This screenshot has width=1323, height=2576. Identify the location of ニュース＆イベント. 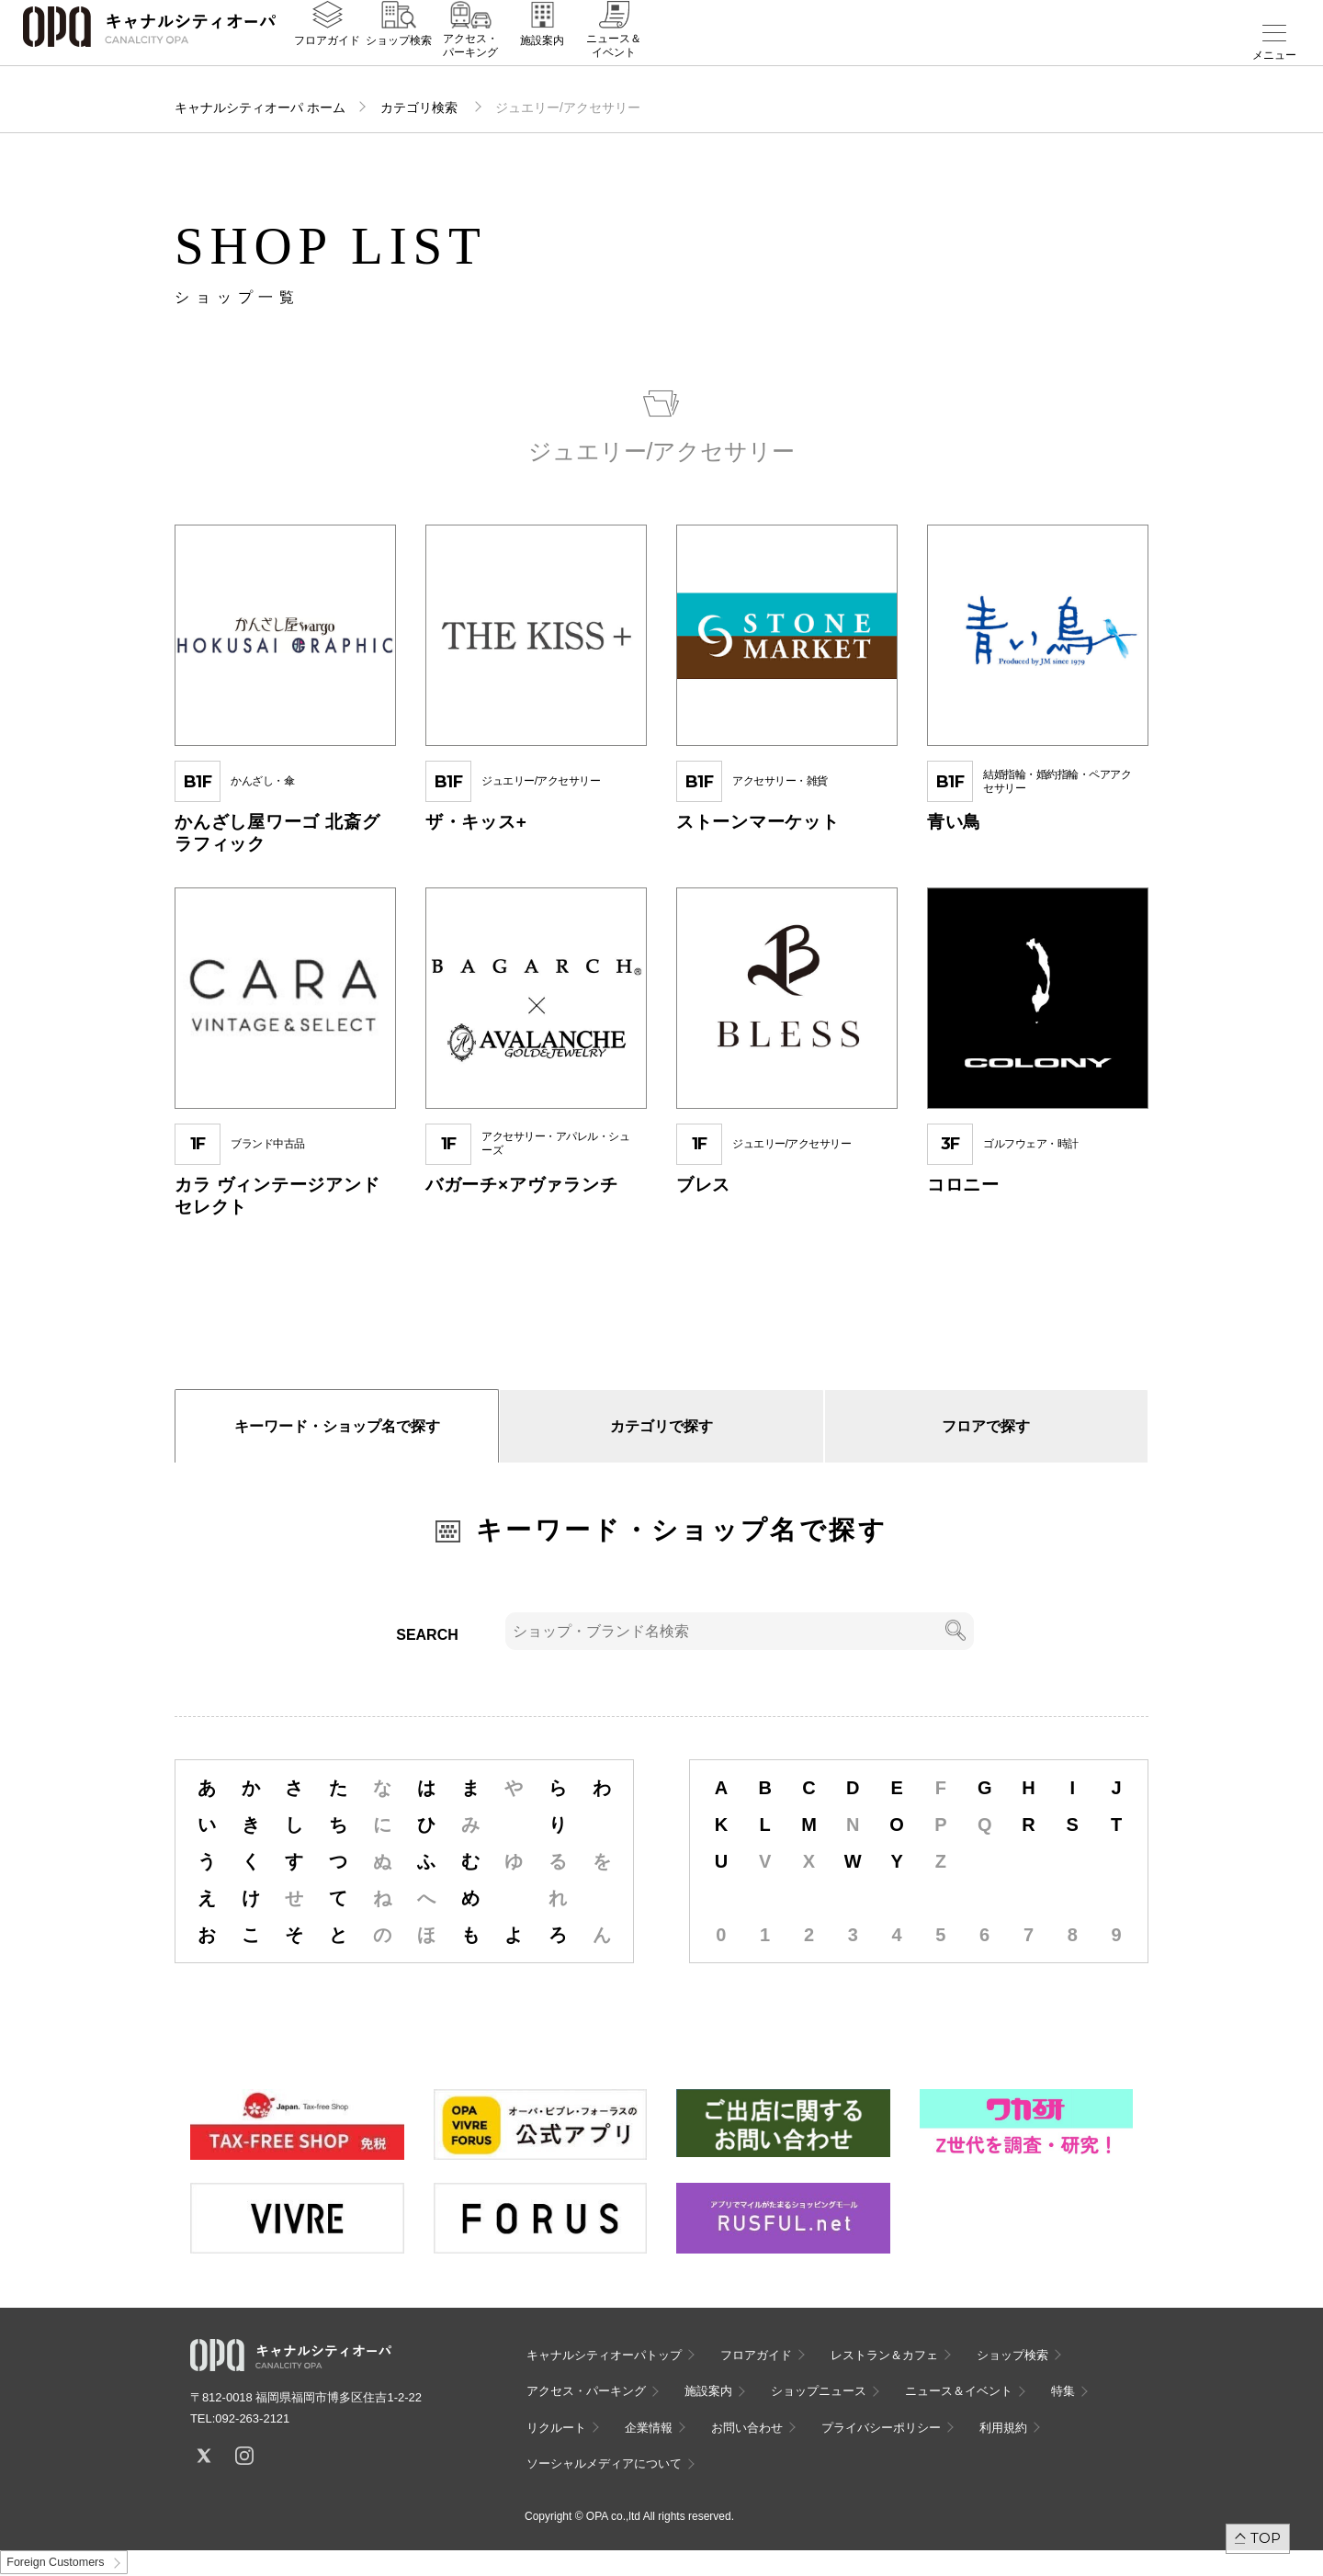
(613, 61).